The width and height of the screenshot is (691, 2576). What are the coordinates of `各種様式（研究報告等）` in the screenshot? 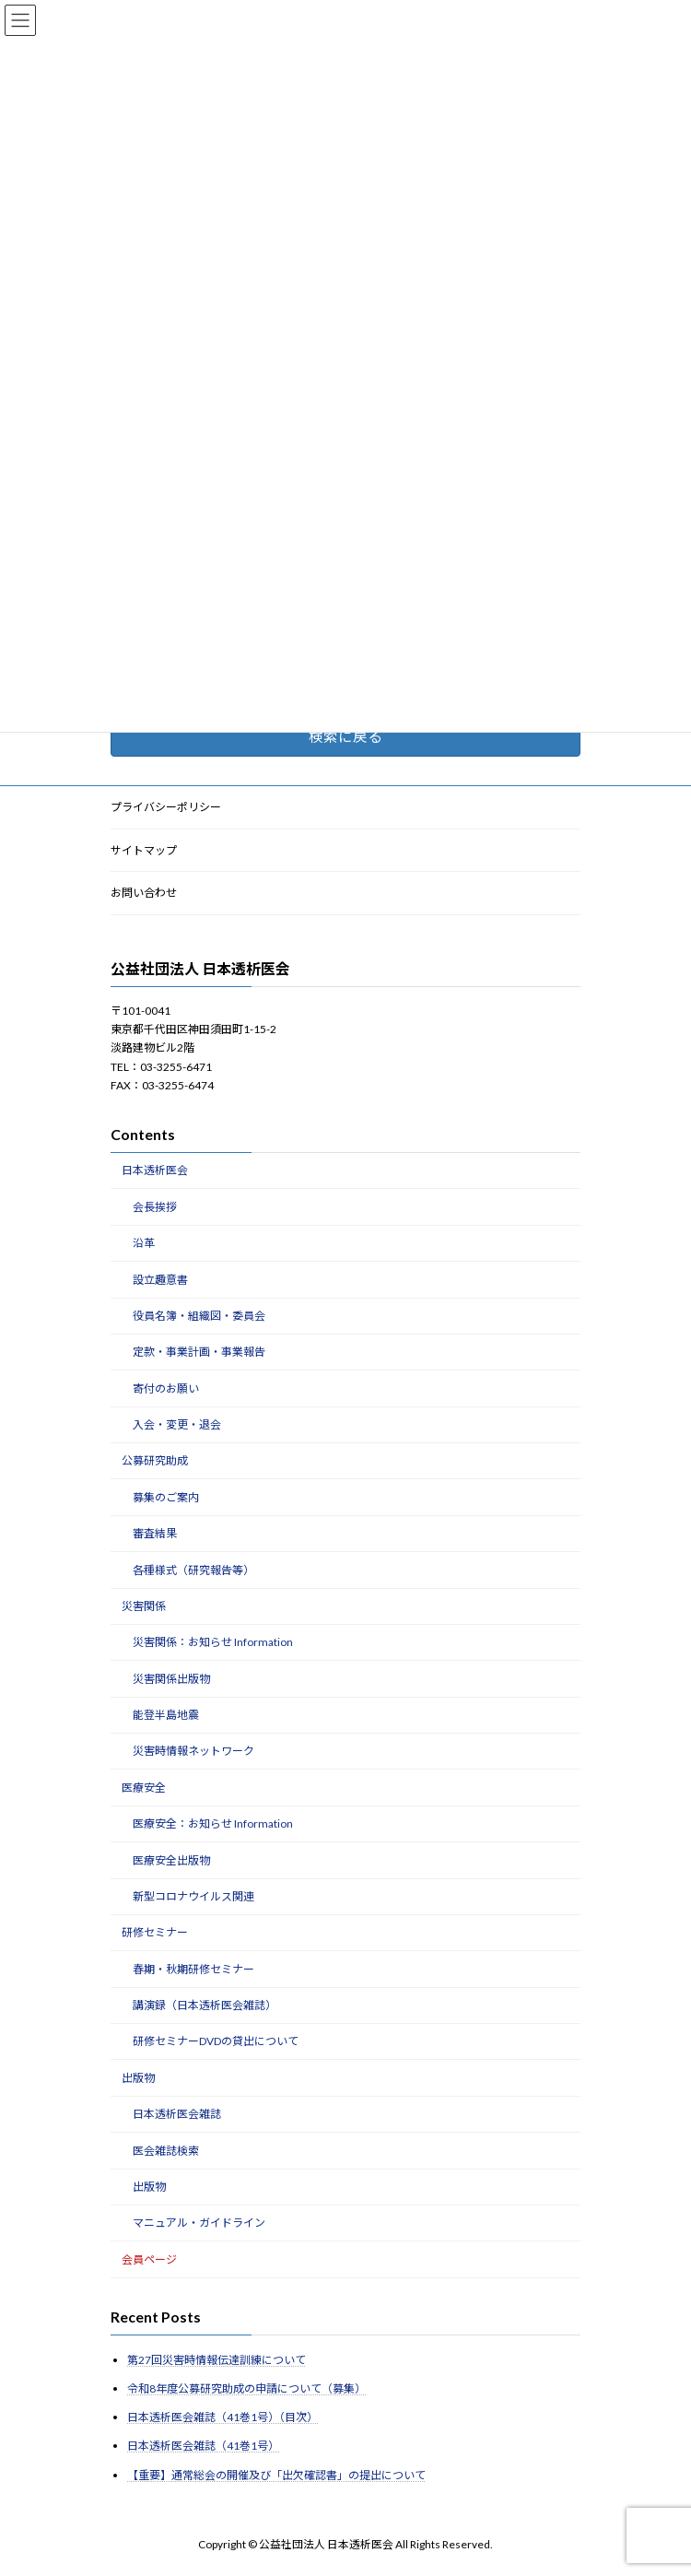 It's located at (193, 1570).